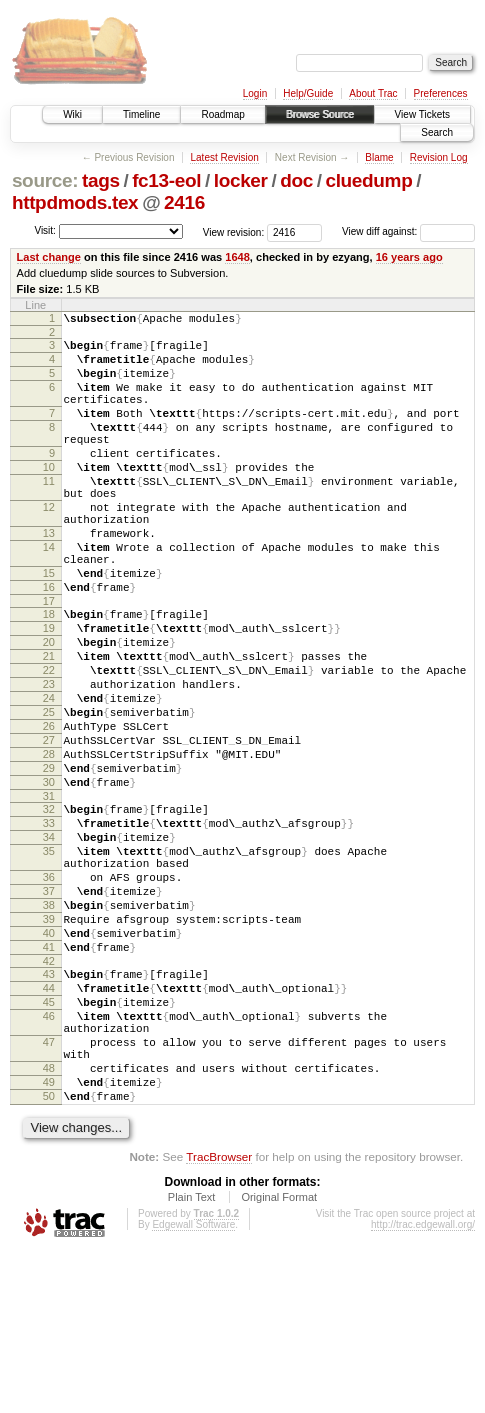 Image resolution: width=485 pixels, height=1413 pixels. What do you see at coordinates (441, 93) in the screenshot?
I see `Preferences` at bounding box center [441, 93].